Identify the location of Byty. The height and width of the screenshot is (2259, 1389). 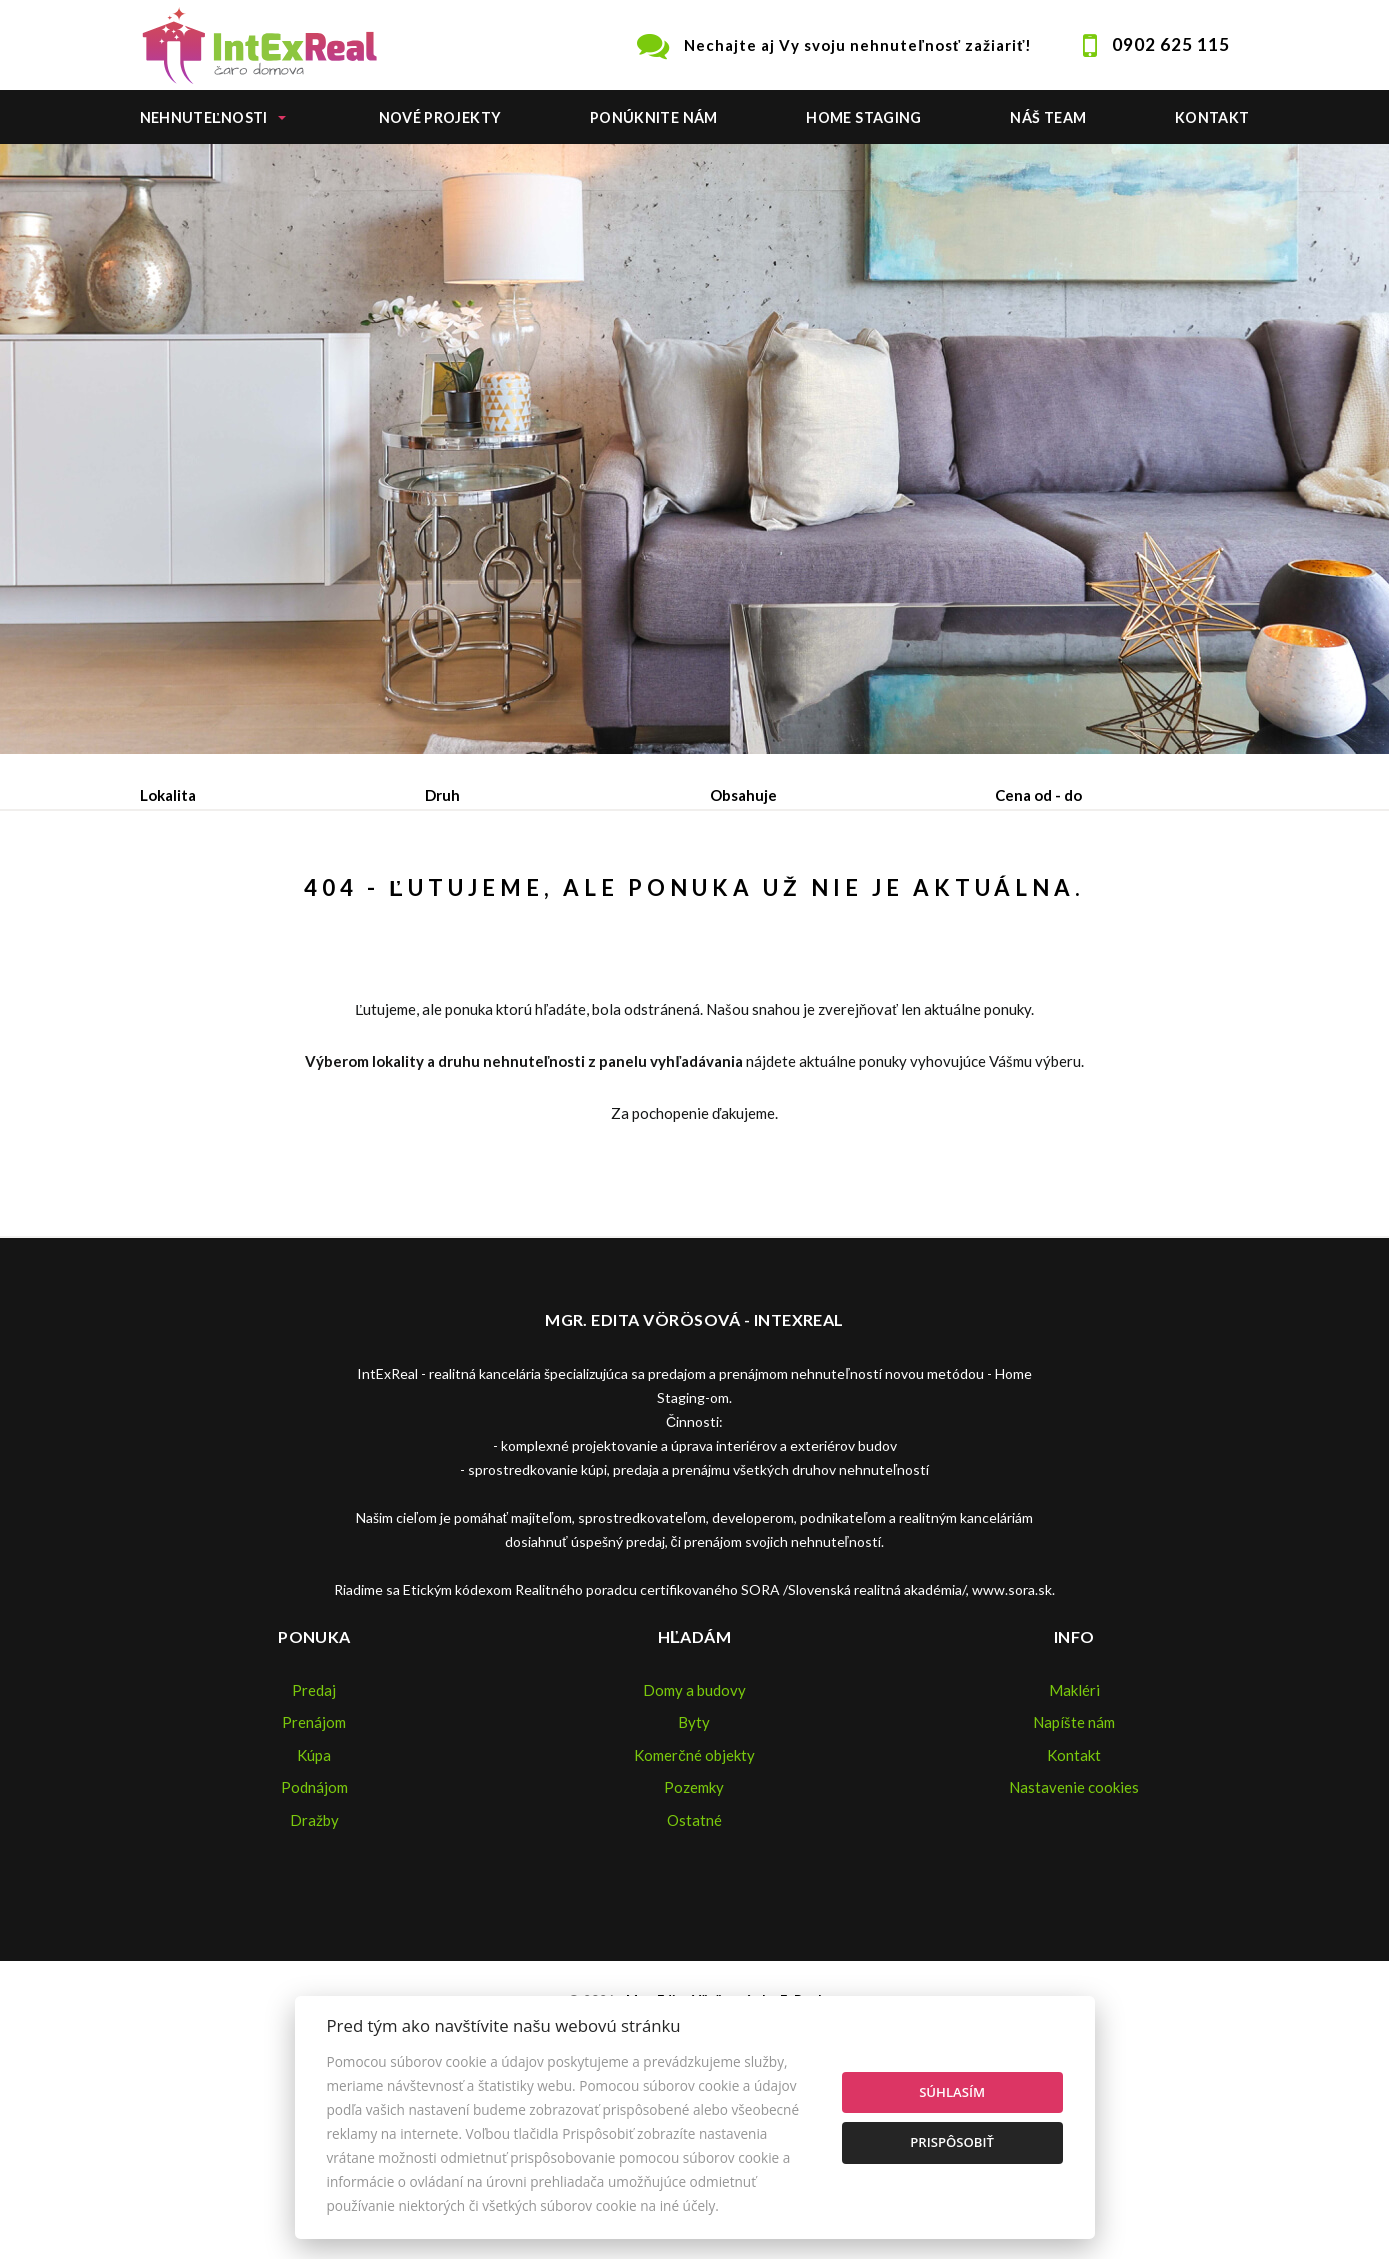
(694, 1874).